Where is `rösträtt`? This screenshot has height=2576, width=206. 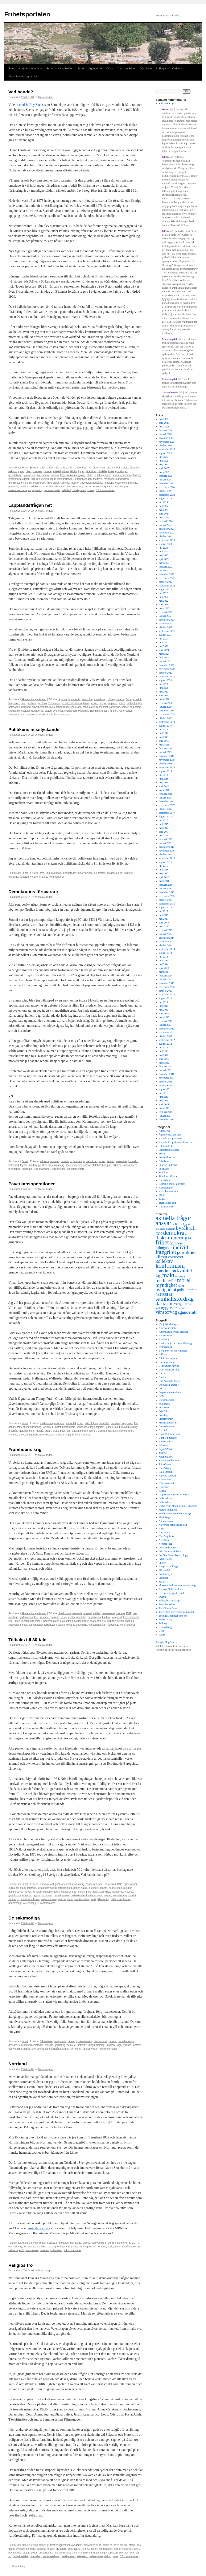 rösträtt is located at coordinates (132, 1895).